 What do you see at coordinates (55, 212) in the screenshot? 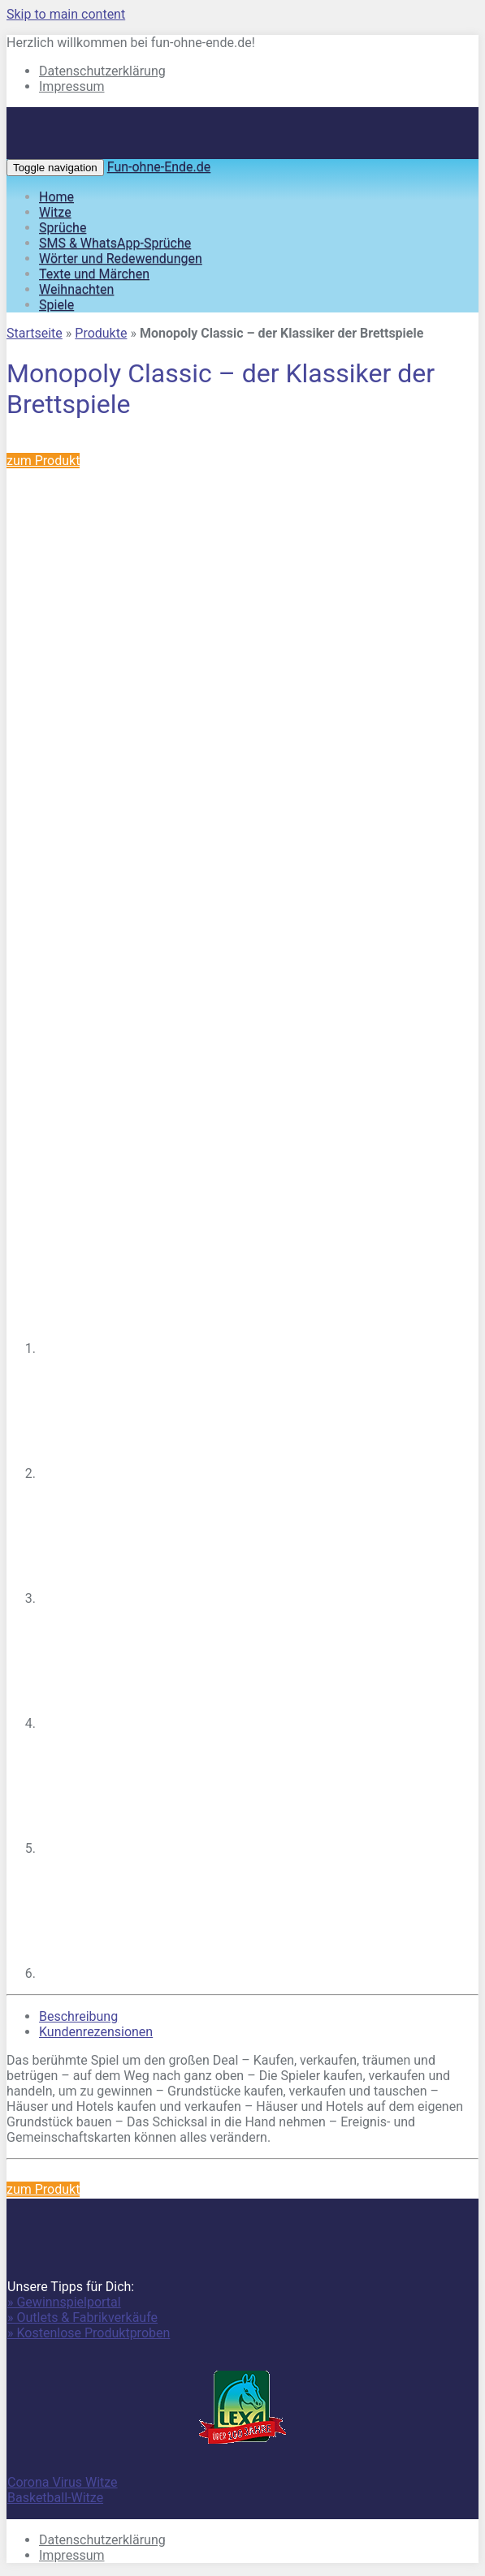
I see `Witze` at bounding box center [55, 212].